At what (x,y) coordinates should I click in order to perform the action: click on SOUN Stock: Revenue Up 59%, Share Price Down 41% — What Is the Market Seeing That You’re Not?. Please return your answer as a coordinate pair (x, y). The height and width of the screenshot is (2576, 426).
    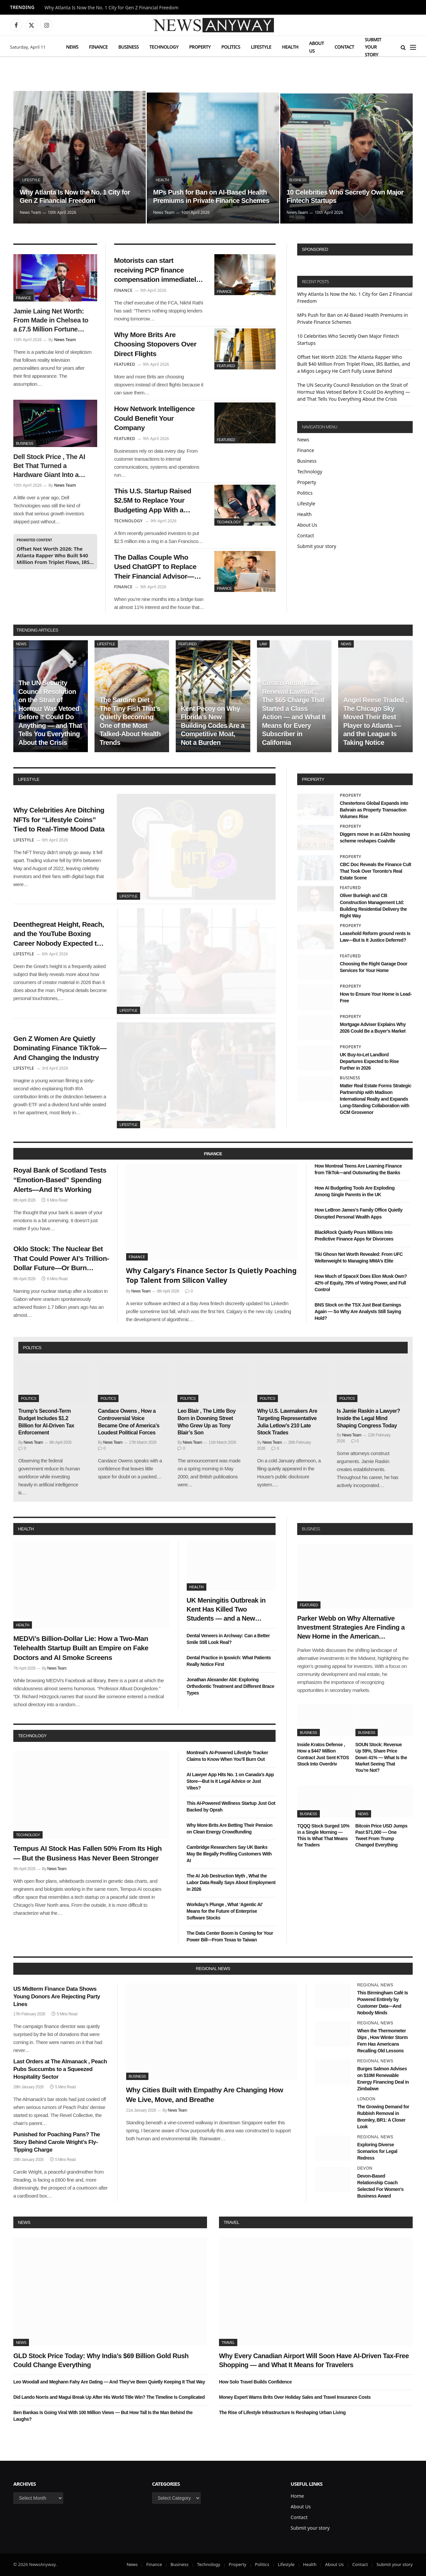
    Looking at the image, I should click on (381, 1757).